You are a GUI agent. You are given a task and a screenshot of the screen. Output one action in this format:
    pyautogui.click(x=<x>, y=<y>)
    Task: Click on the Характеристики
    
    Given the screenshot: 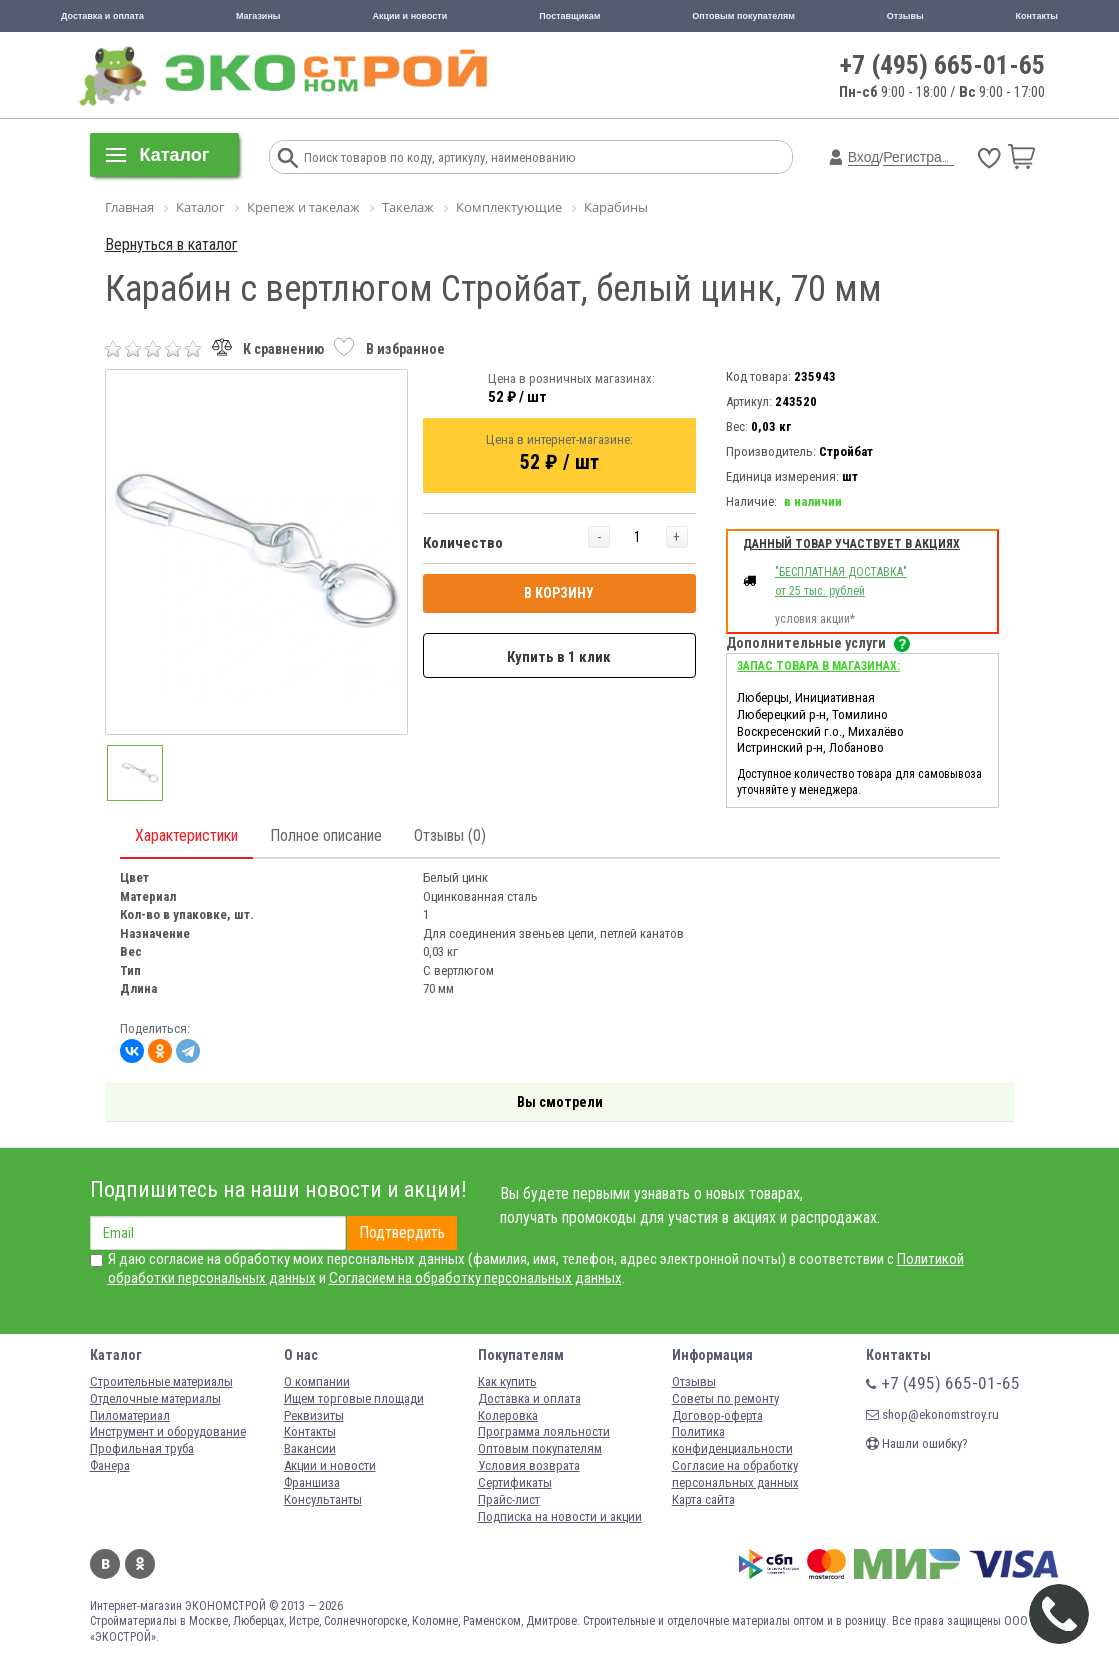 What is the action you would take?
    pyautogui.click(x=186, y=835)
    